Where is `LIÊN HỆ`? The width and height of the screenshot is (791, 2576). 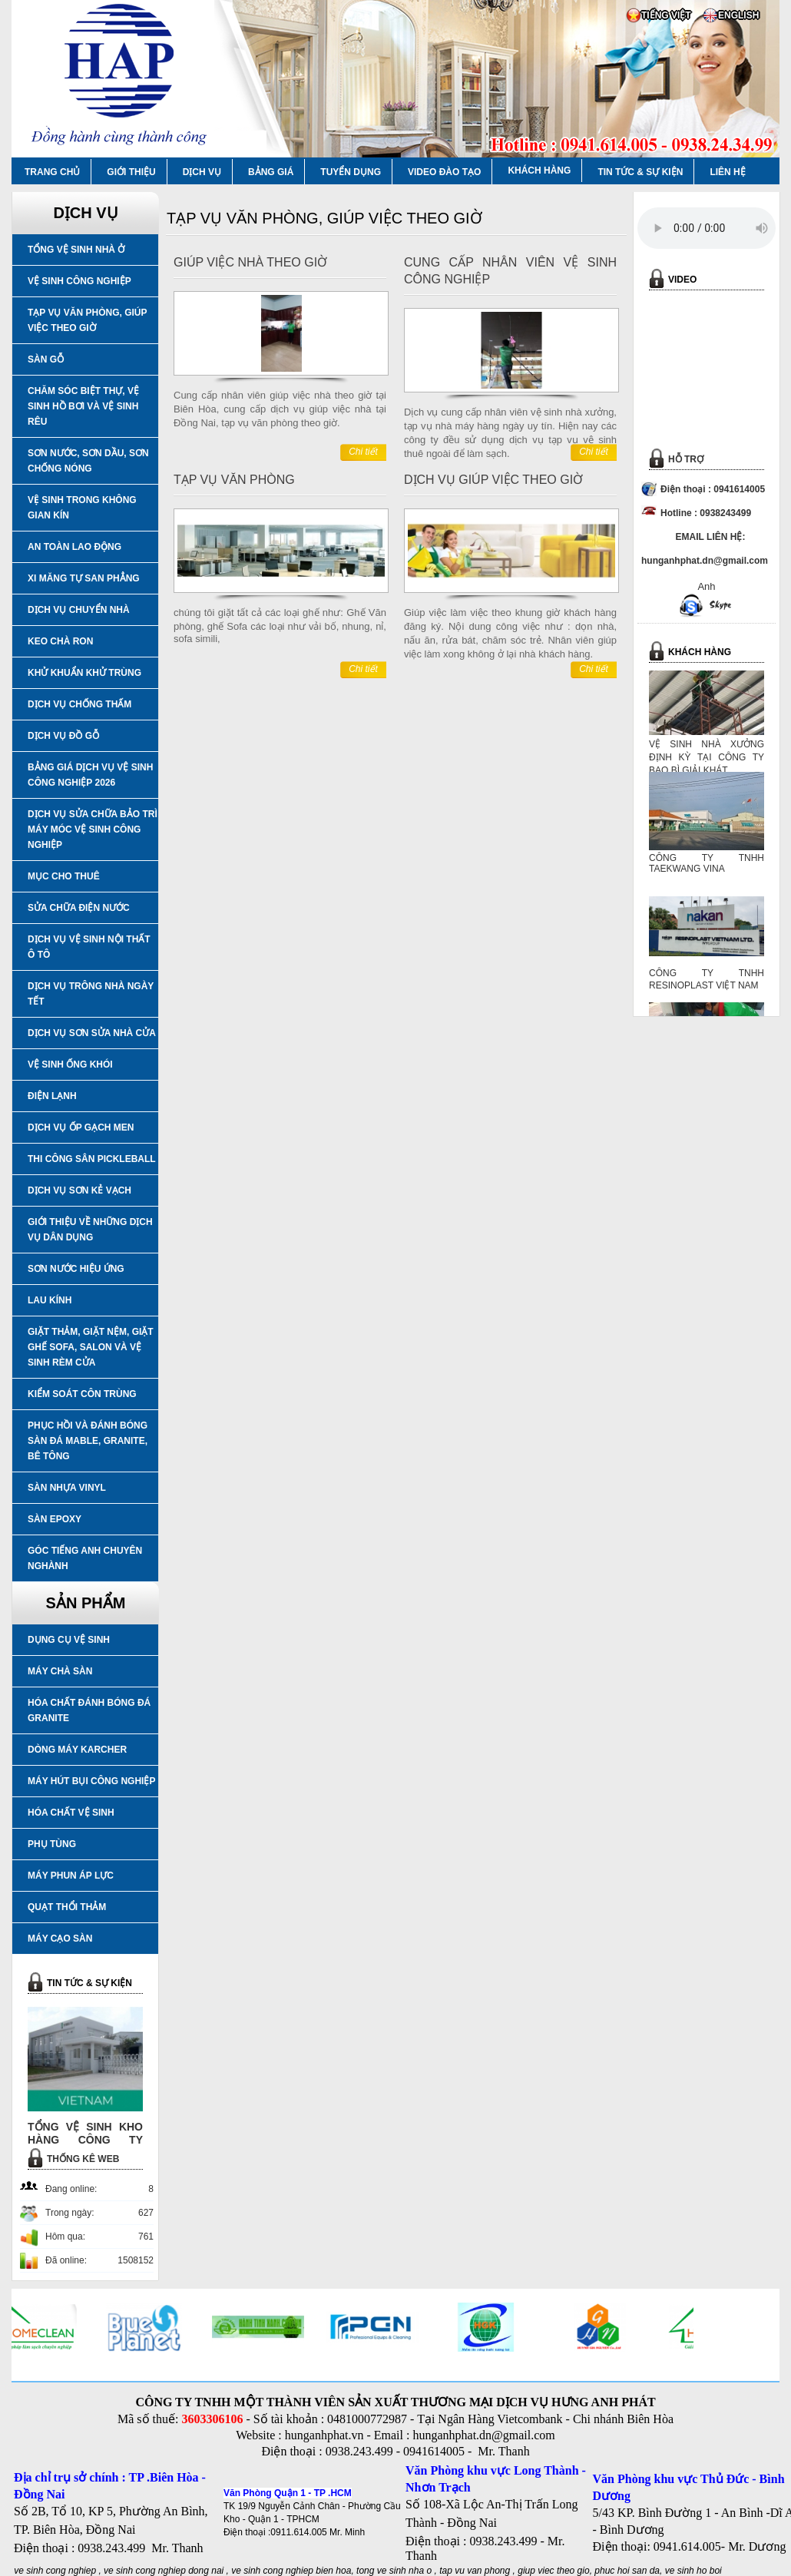
LIÊN HỆ is located at coordinates (727, 172).